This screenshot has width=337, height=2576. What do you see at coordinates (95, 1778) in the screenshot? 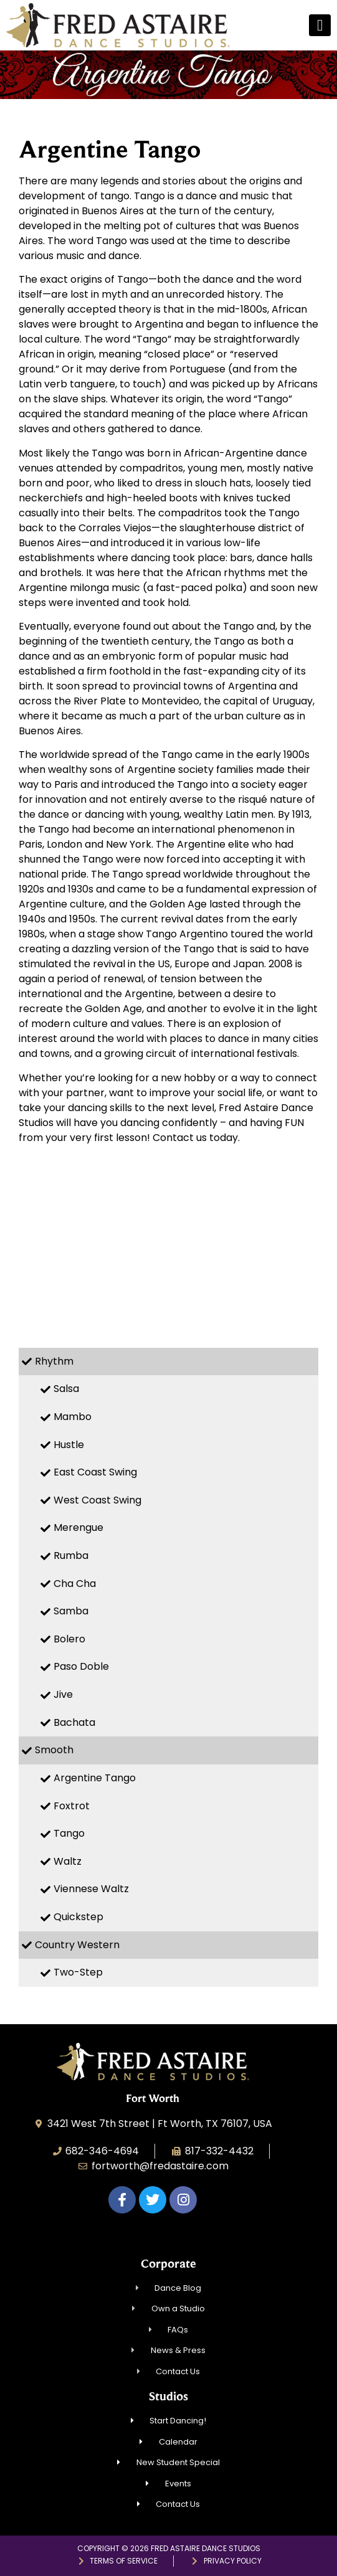
I see `Argentine Tango` at bounding box center [95, 1778].